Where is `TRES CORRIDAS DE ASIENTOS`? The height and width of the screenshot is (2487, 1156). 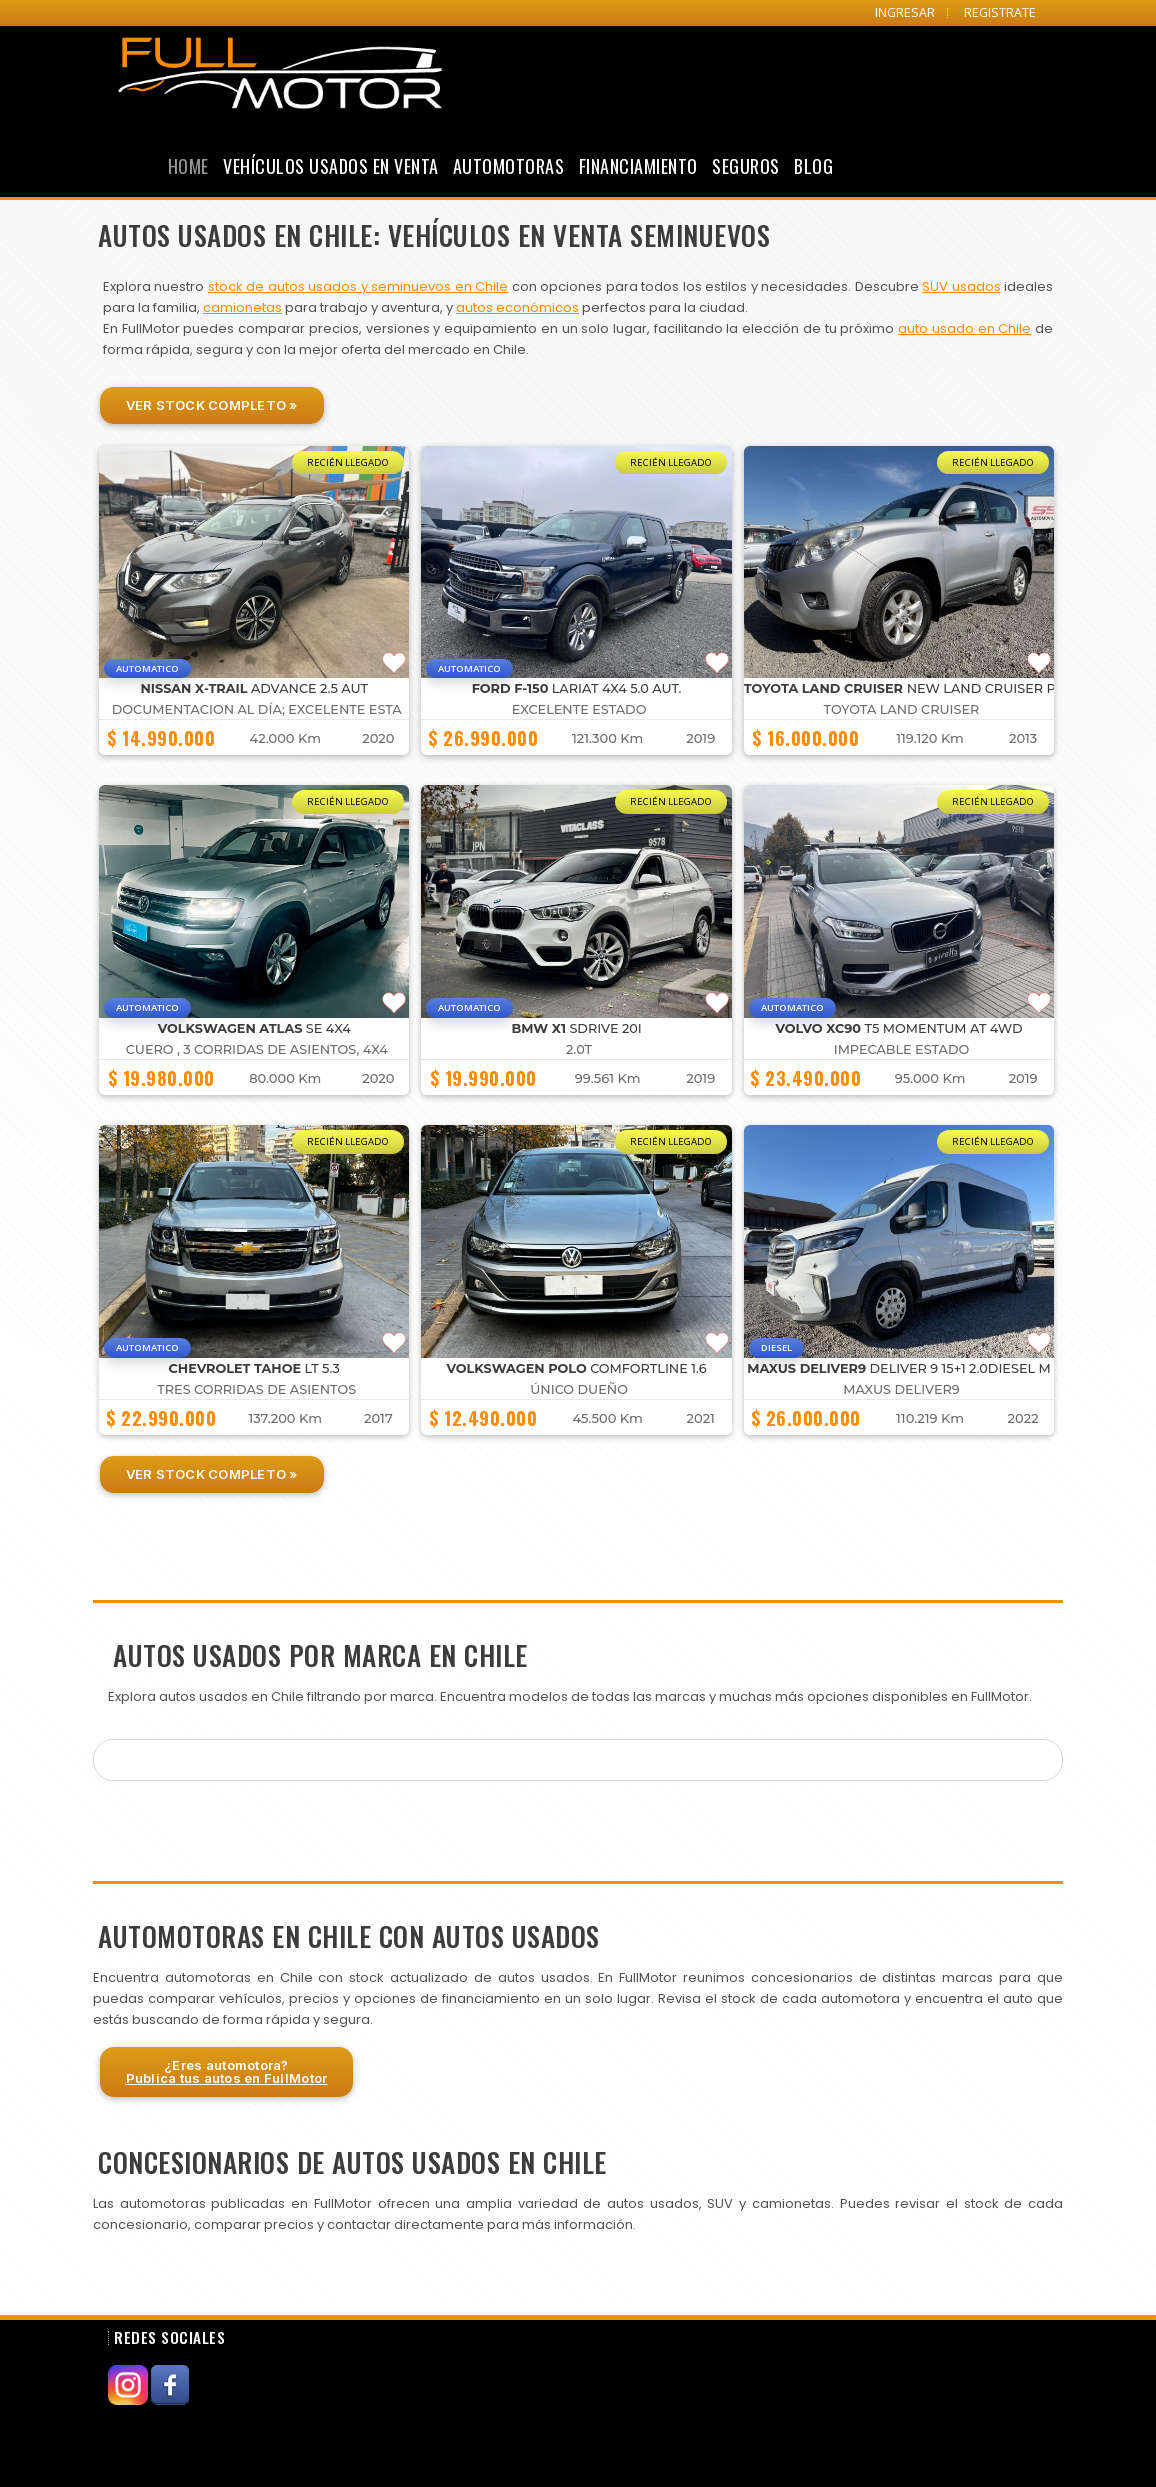 TRES CORRIDAS DE ASIENTOS is located at coordinates (256, 1389).